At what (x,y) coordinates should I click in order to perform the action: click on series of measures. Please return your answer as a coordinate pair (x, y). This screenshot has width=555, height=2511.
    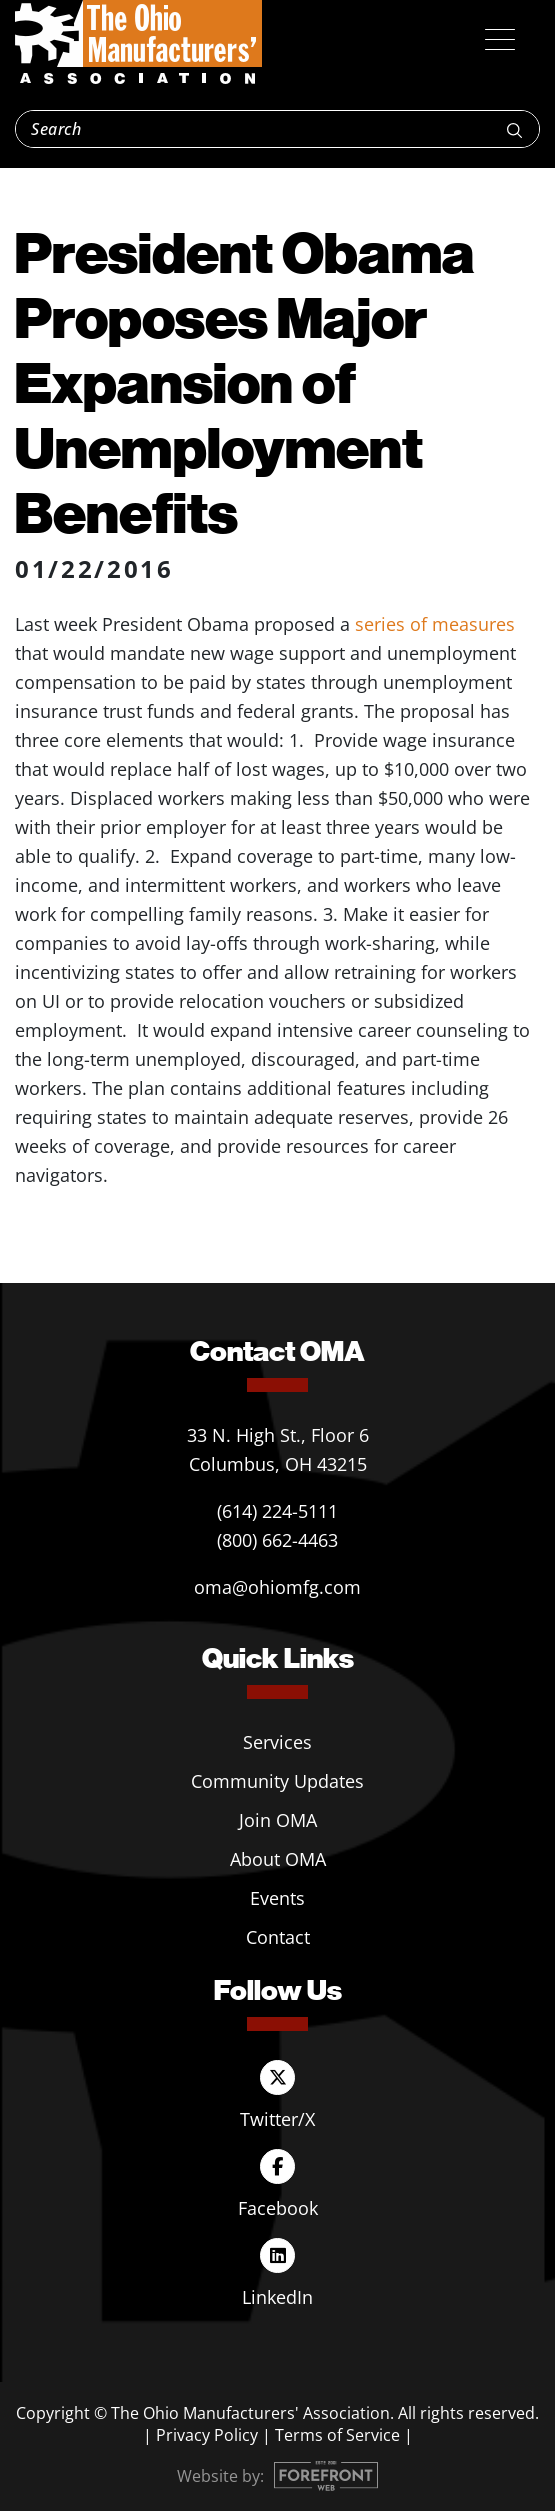
    Looking at the image, I should click on (435, 624).